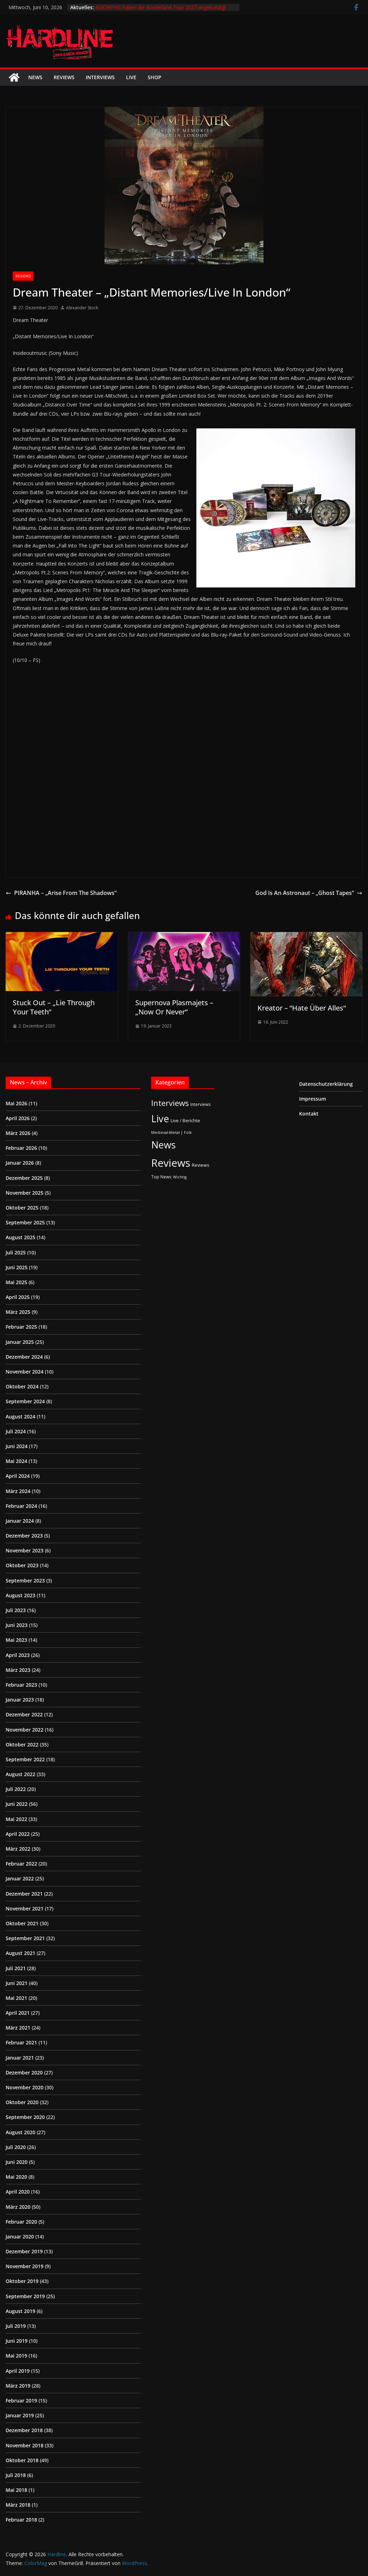 The image size is (368, 2576). What do you see at coordinates (20, 1595) in the screenshot?
I see `August 2023` at bounding box center [20, 1595].